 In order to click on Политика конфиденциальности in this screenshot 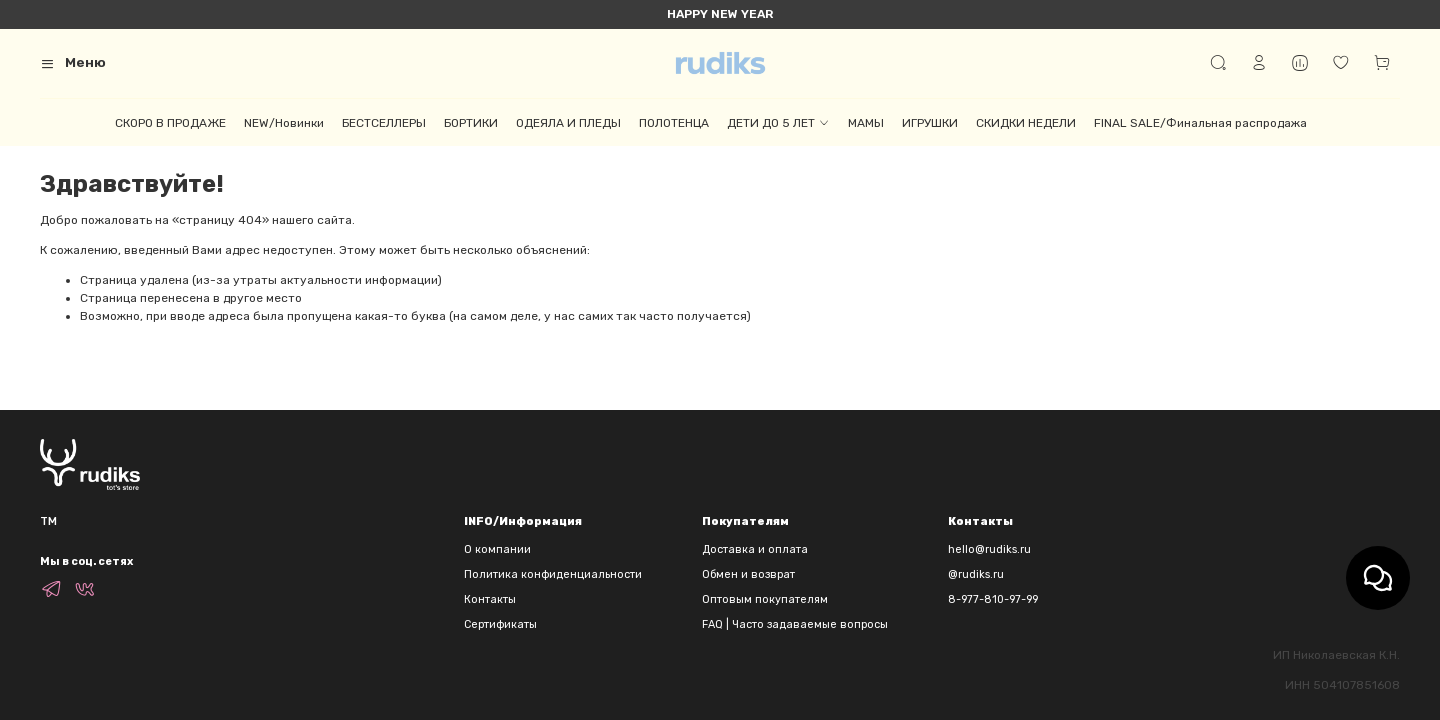, I will do `click(553, 574)`.